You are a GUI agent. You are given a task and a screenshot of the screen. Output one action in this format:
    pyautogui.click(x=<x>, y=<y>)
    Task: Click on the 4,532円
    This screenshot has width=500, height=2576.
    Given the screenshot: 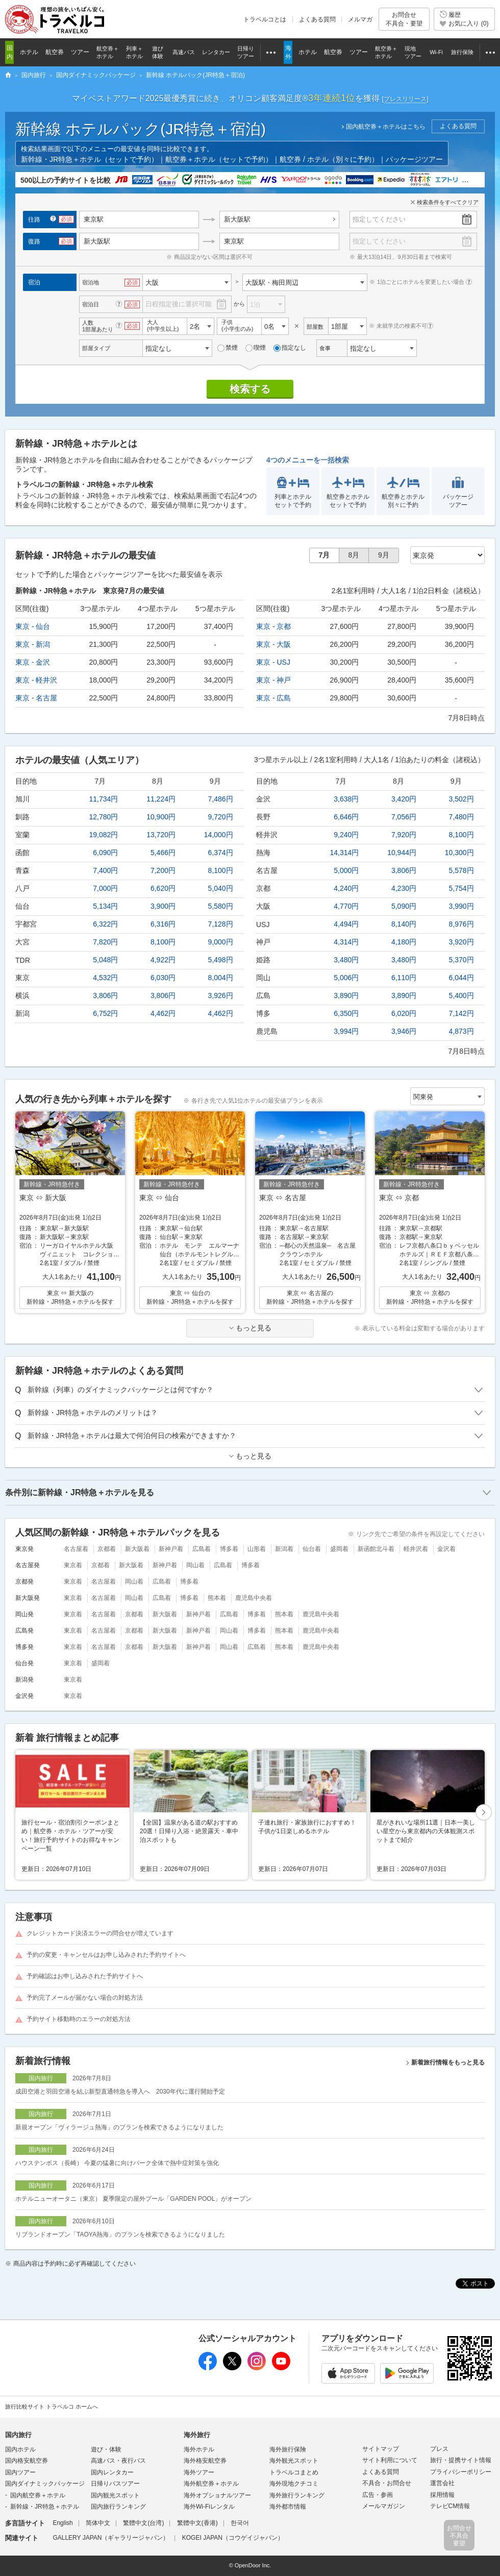 What is the action you would take?
    pyautogui.click(x=105, y=978)
    